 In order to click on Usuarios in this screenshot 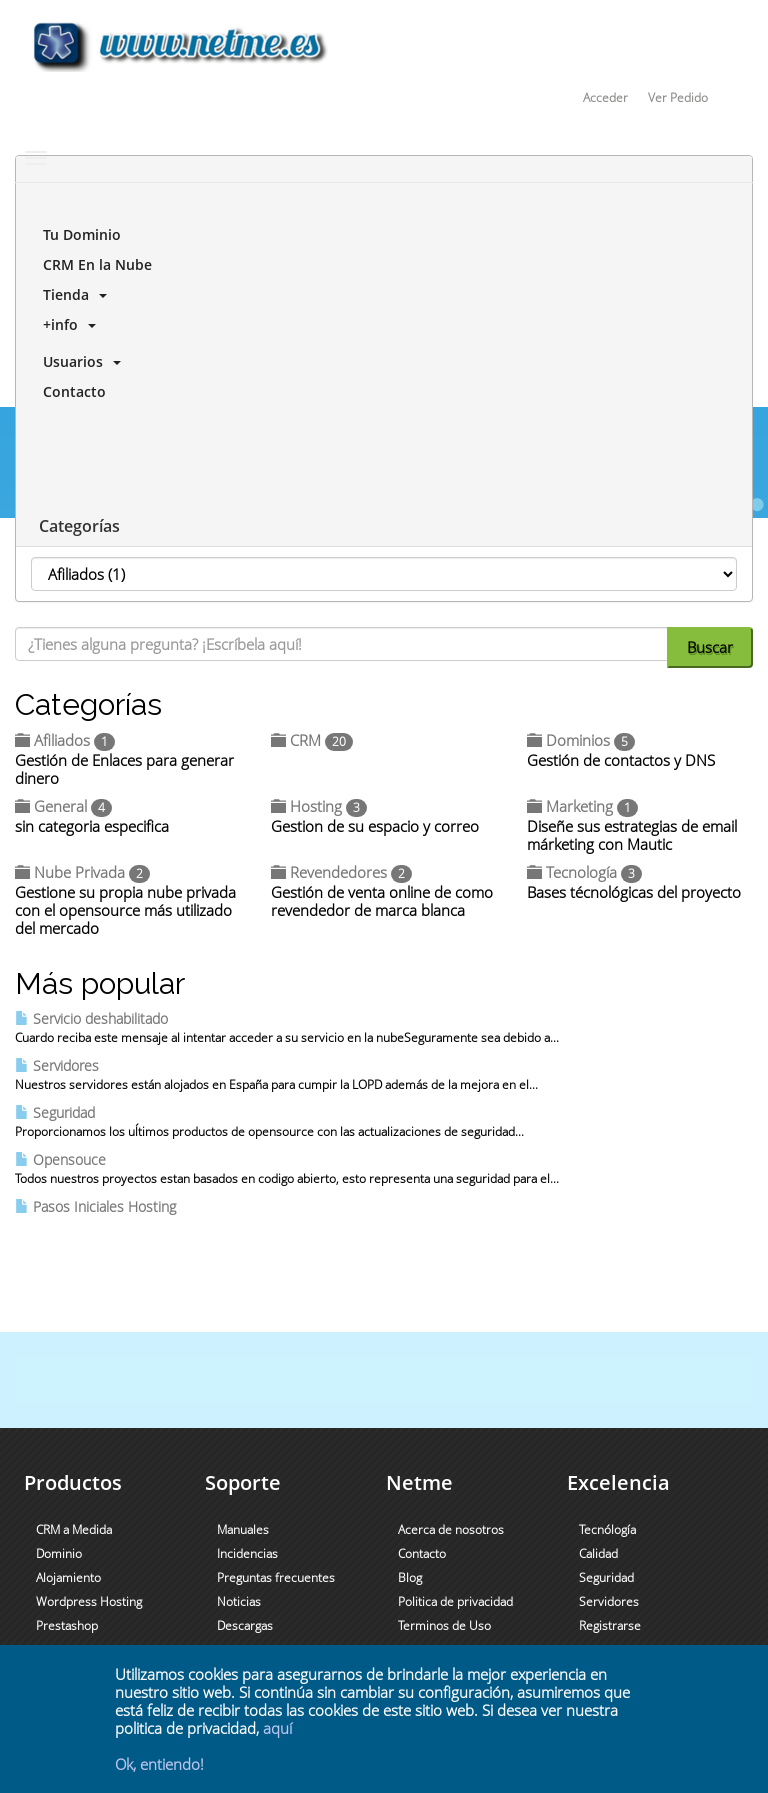, I will do `click(78, 361)`.